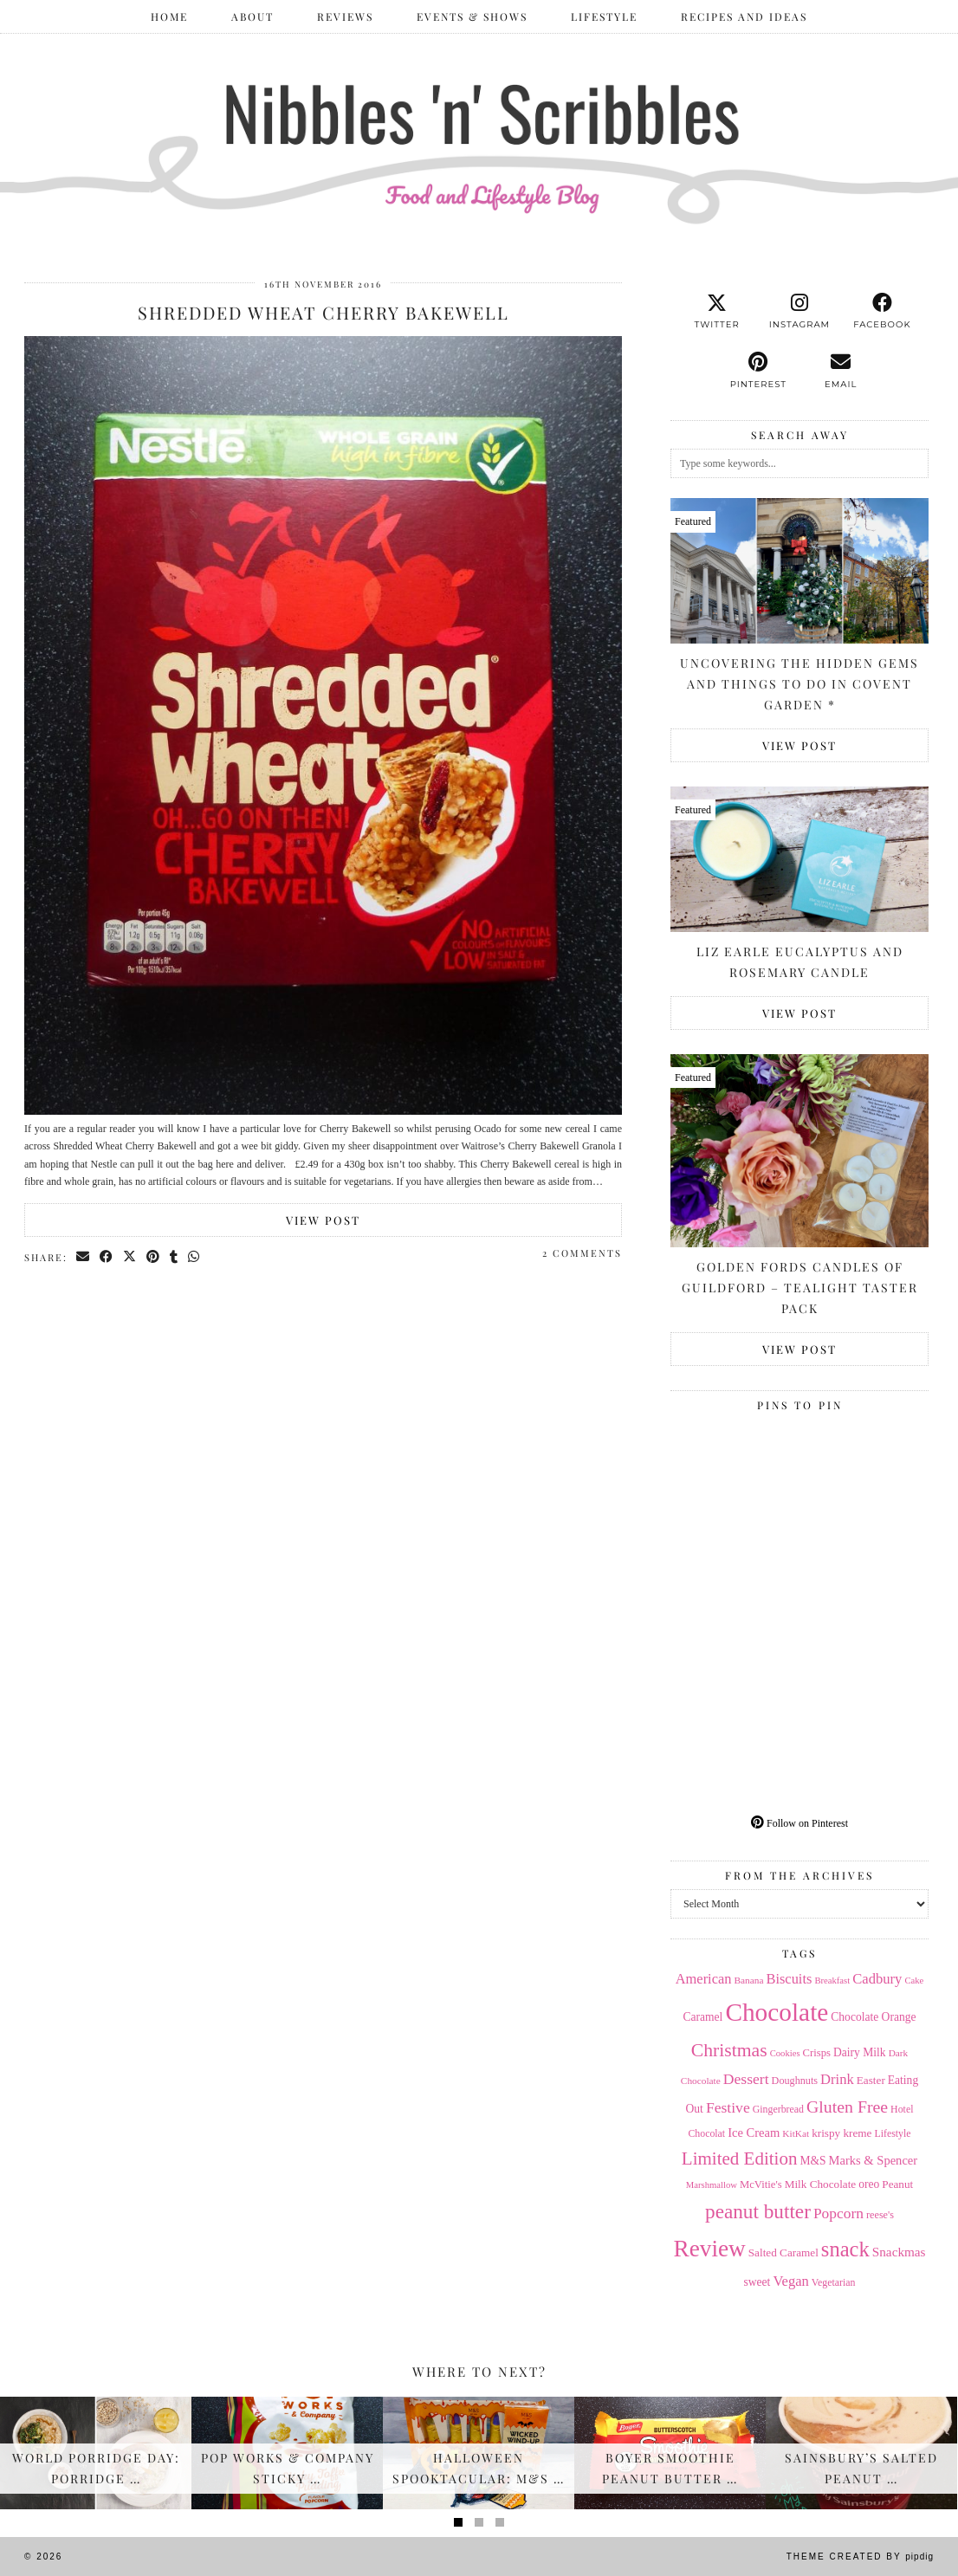 Image resolution: width=958 pixels, height=2576 pixels. Describe the element at coordinates (789, 1979) in the screenshot. I see `Biscuits [Biscuits (27 items)]` at that location.